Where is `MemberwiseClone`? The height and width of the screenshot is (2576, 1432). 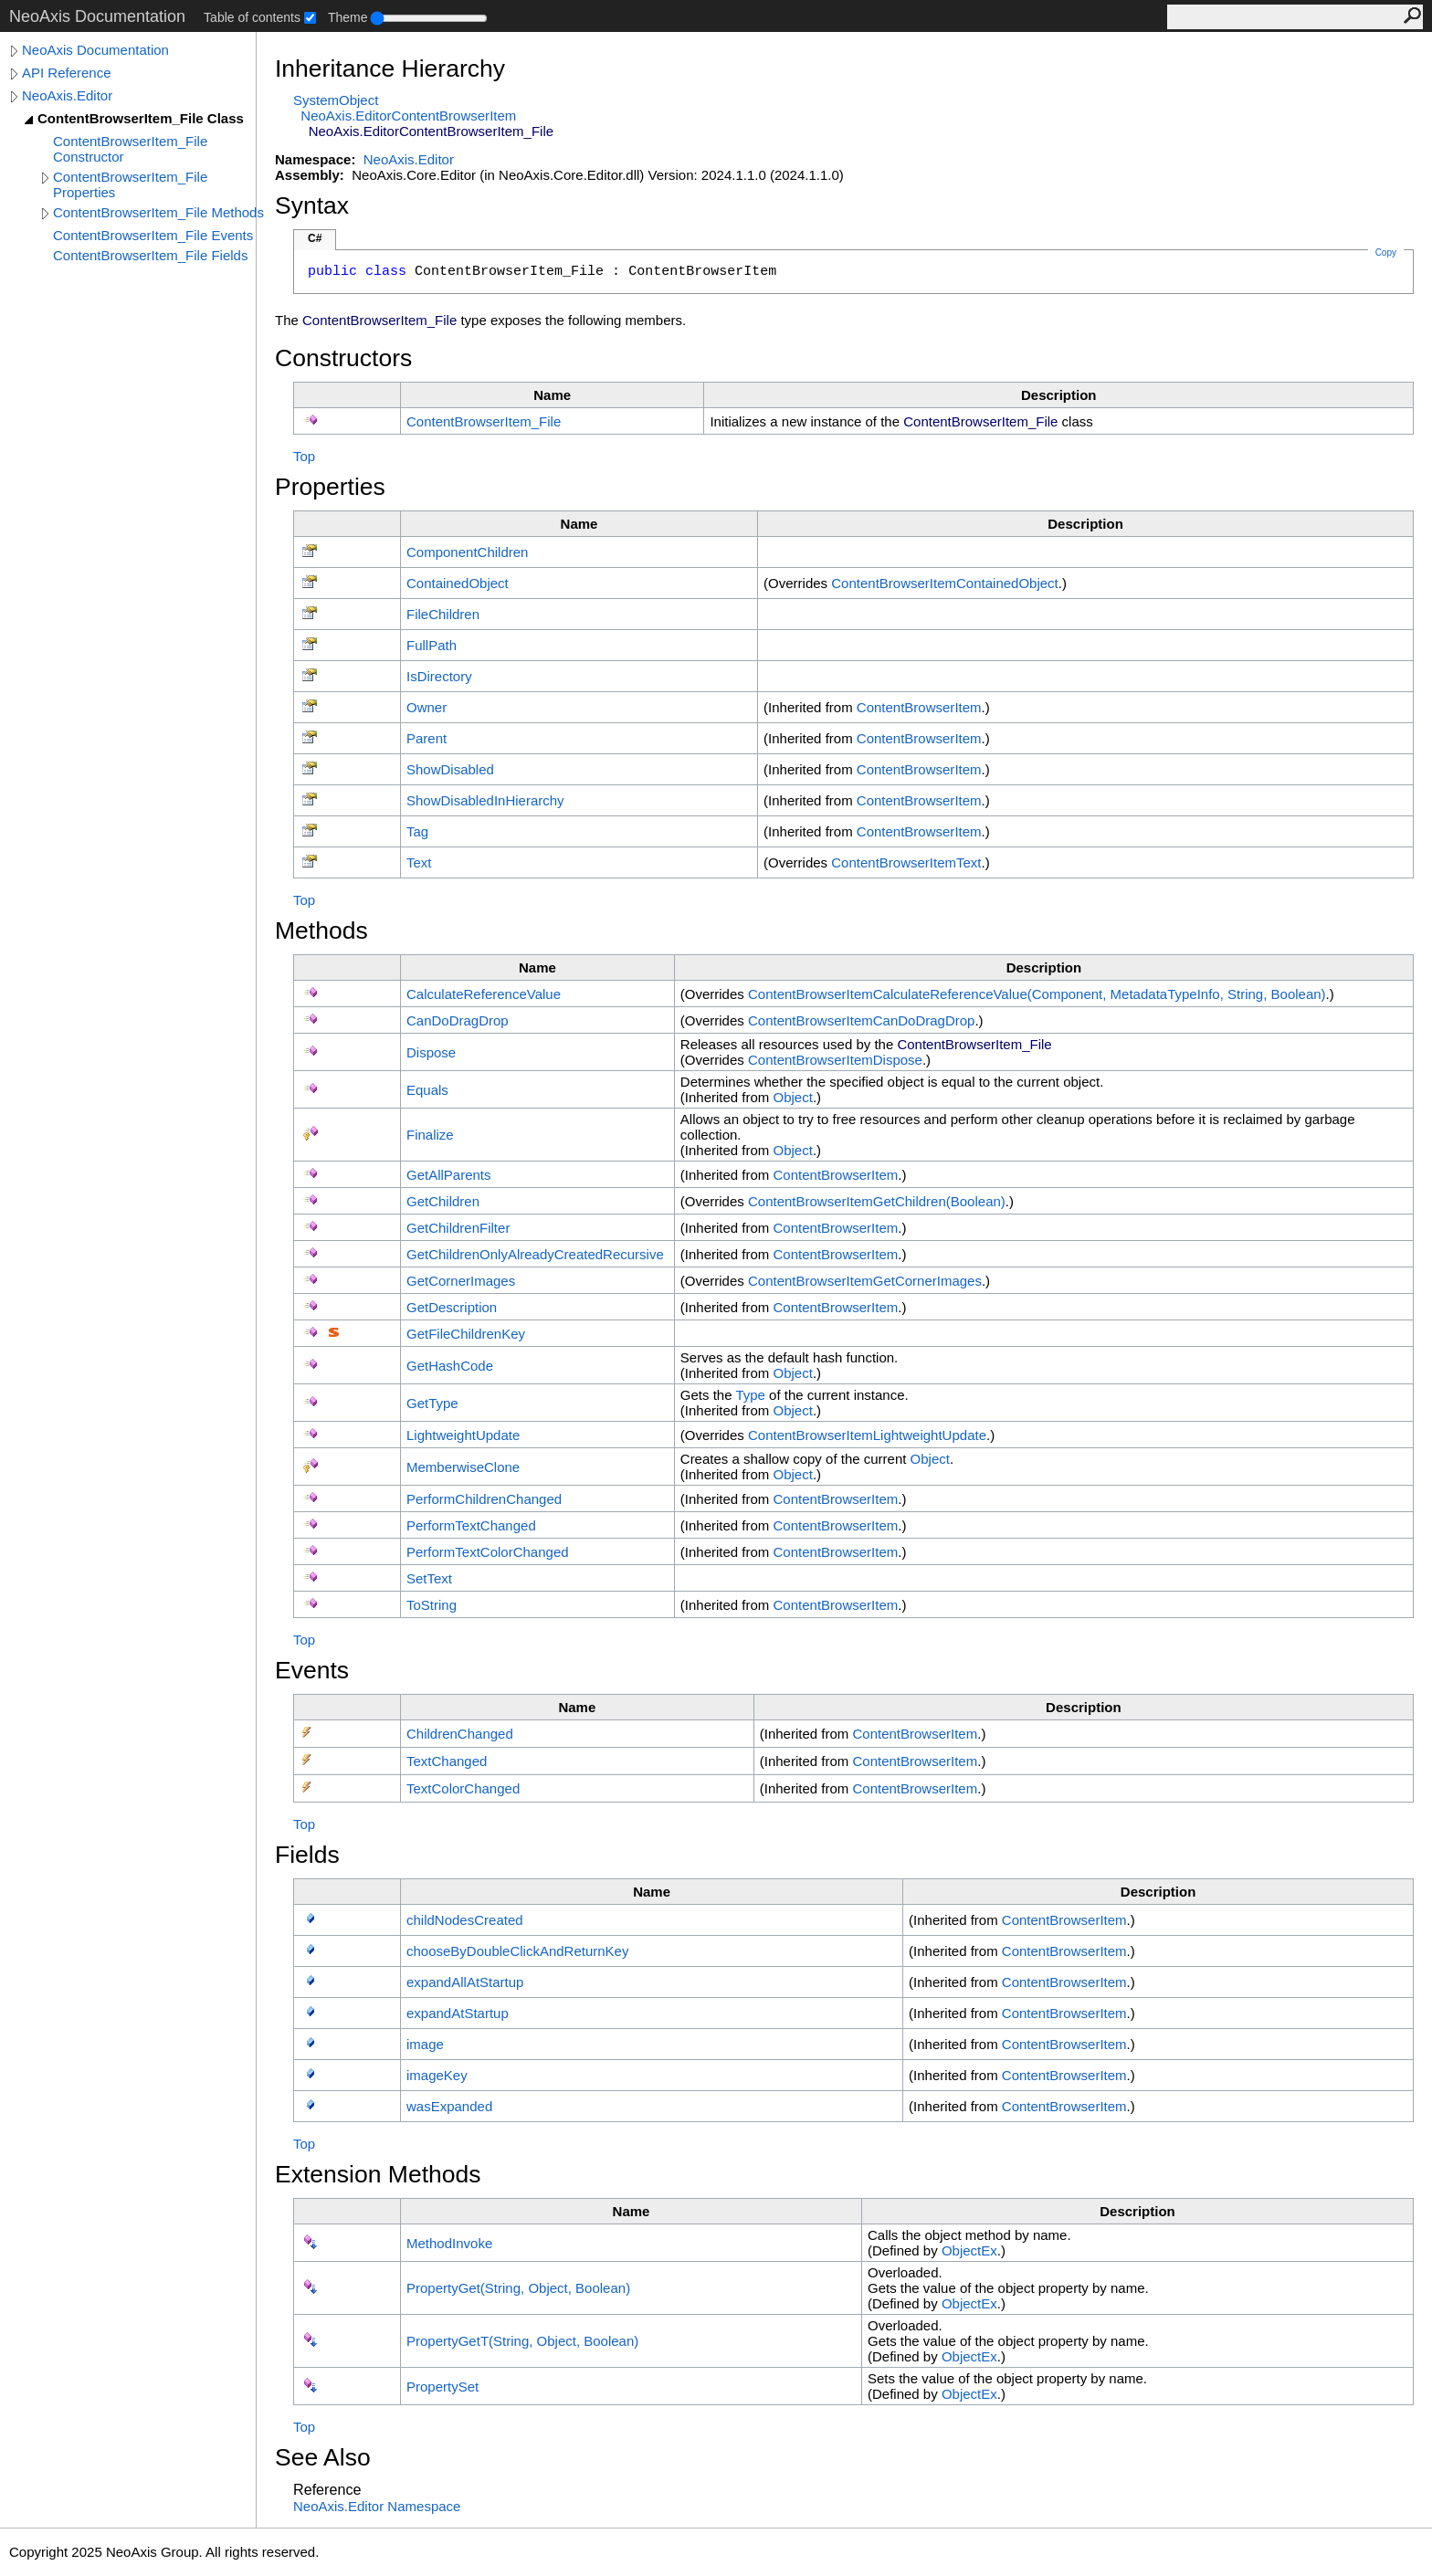 MemberwiseClone is located at coordinates (463, 1467).